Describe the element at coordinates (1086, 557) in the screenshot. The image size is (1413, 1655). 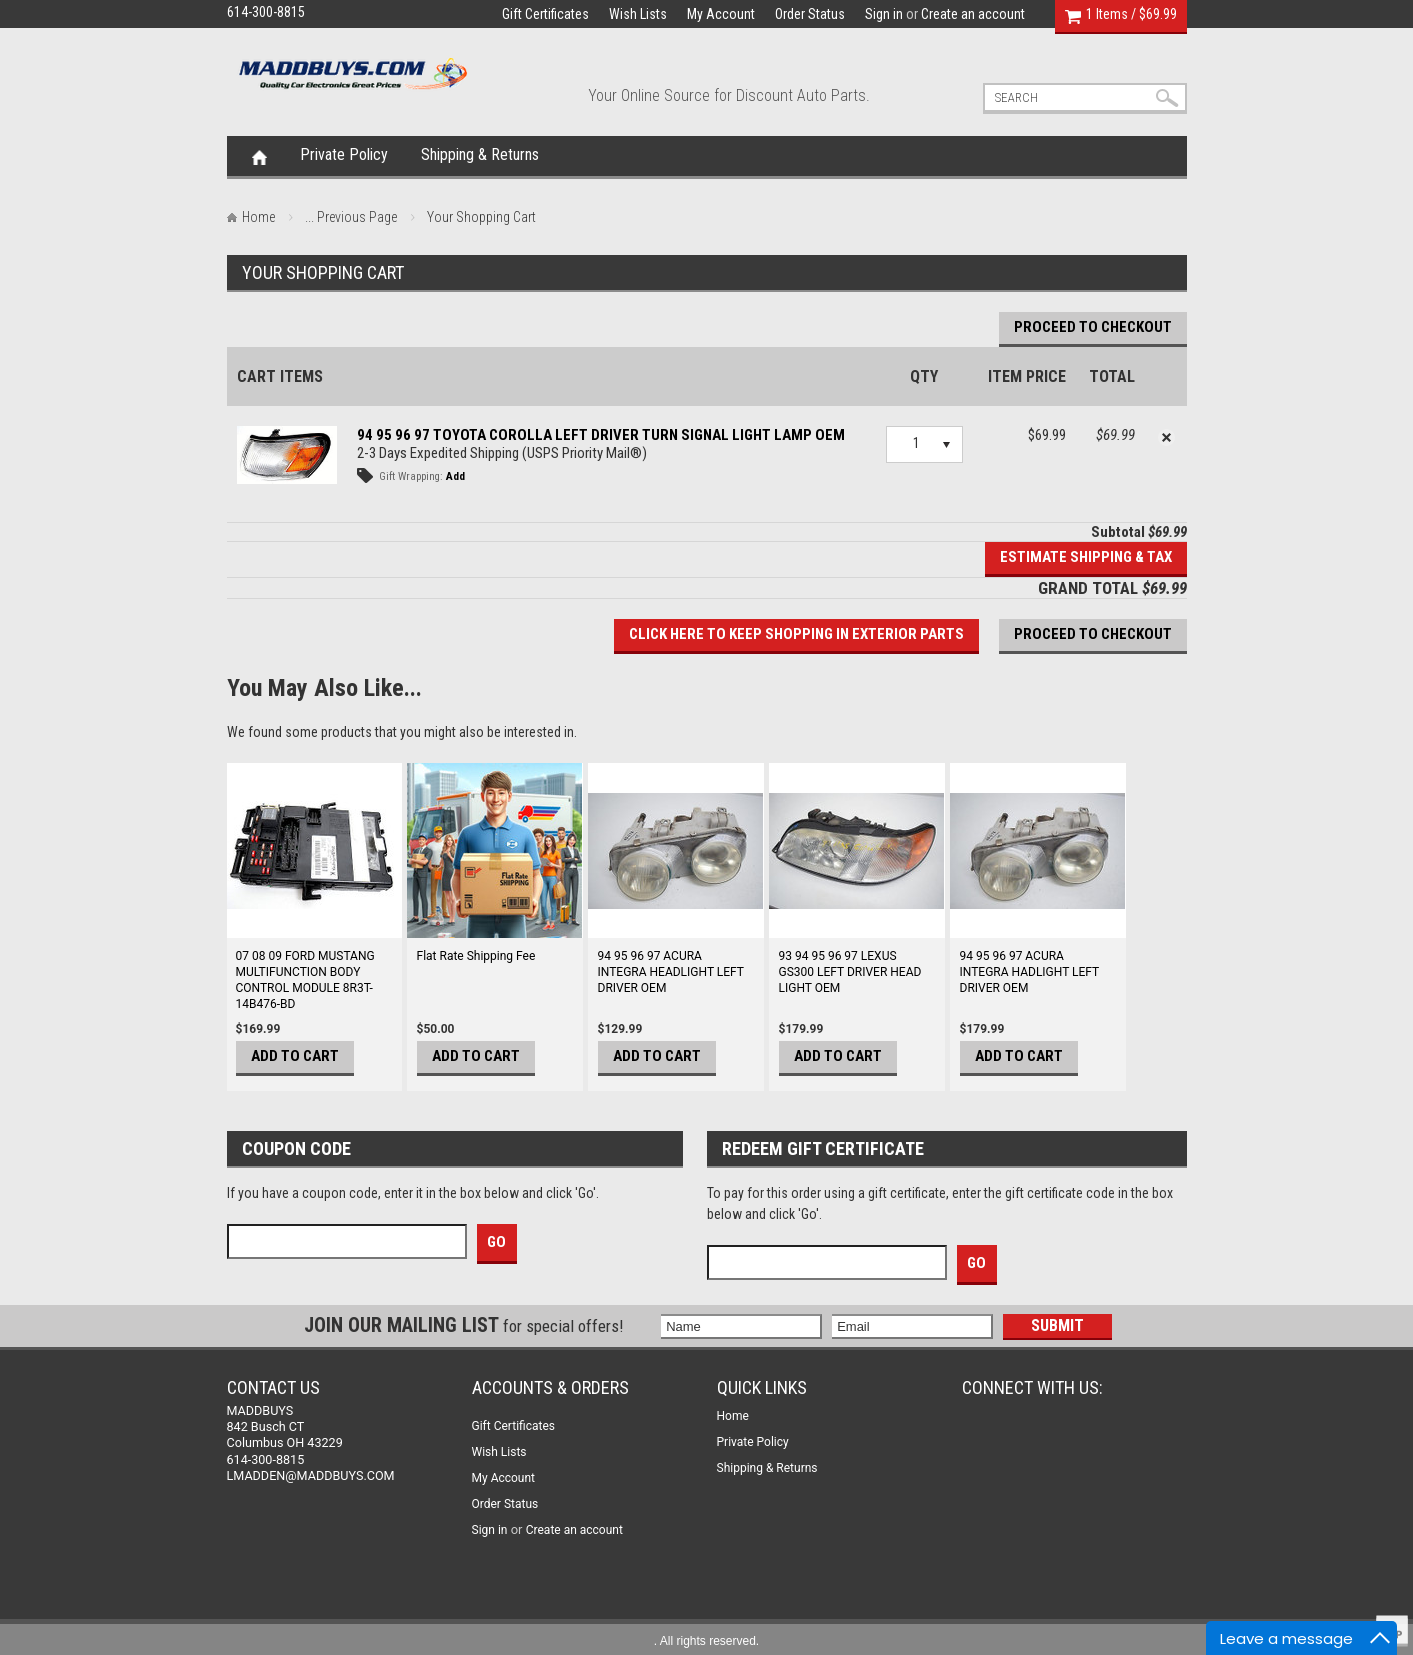
I see `Estimate Shipping & Tax` at that location.